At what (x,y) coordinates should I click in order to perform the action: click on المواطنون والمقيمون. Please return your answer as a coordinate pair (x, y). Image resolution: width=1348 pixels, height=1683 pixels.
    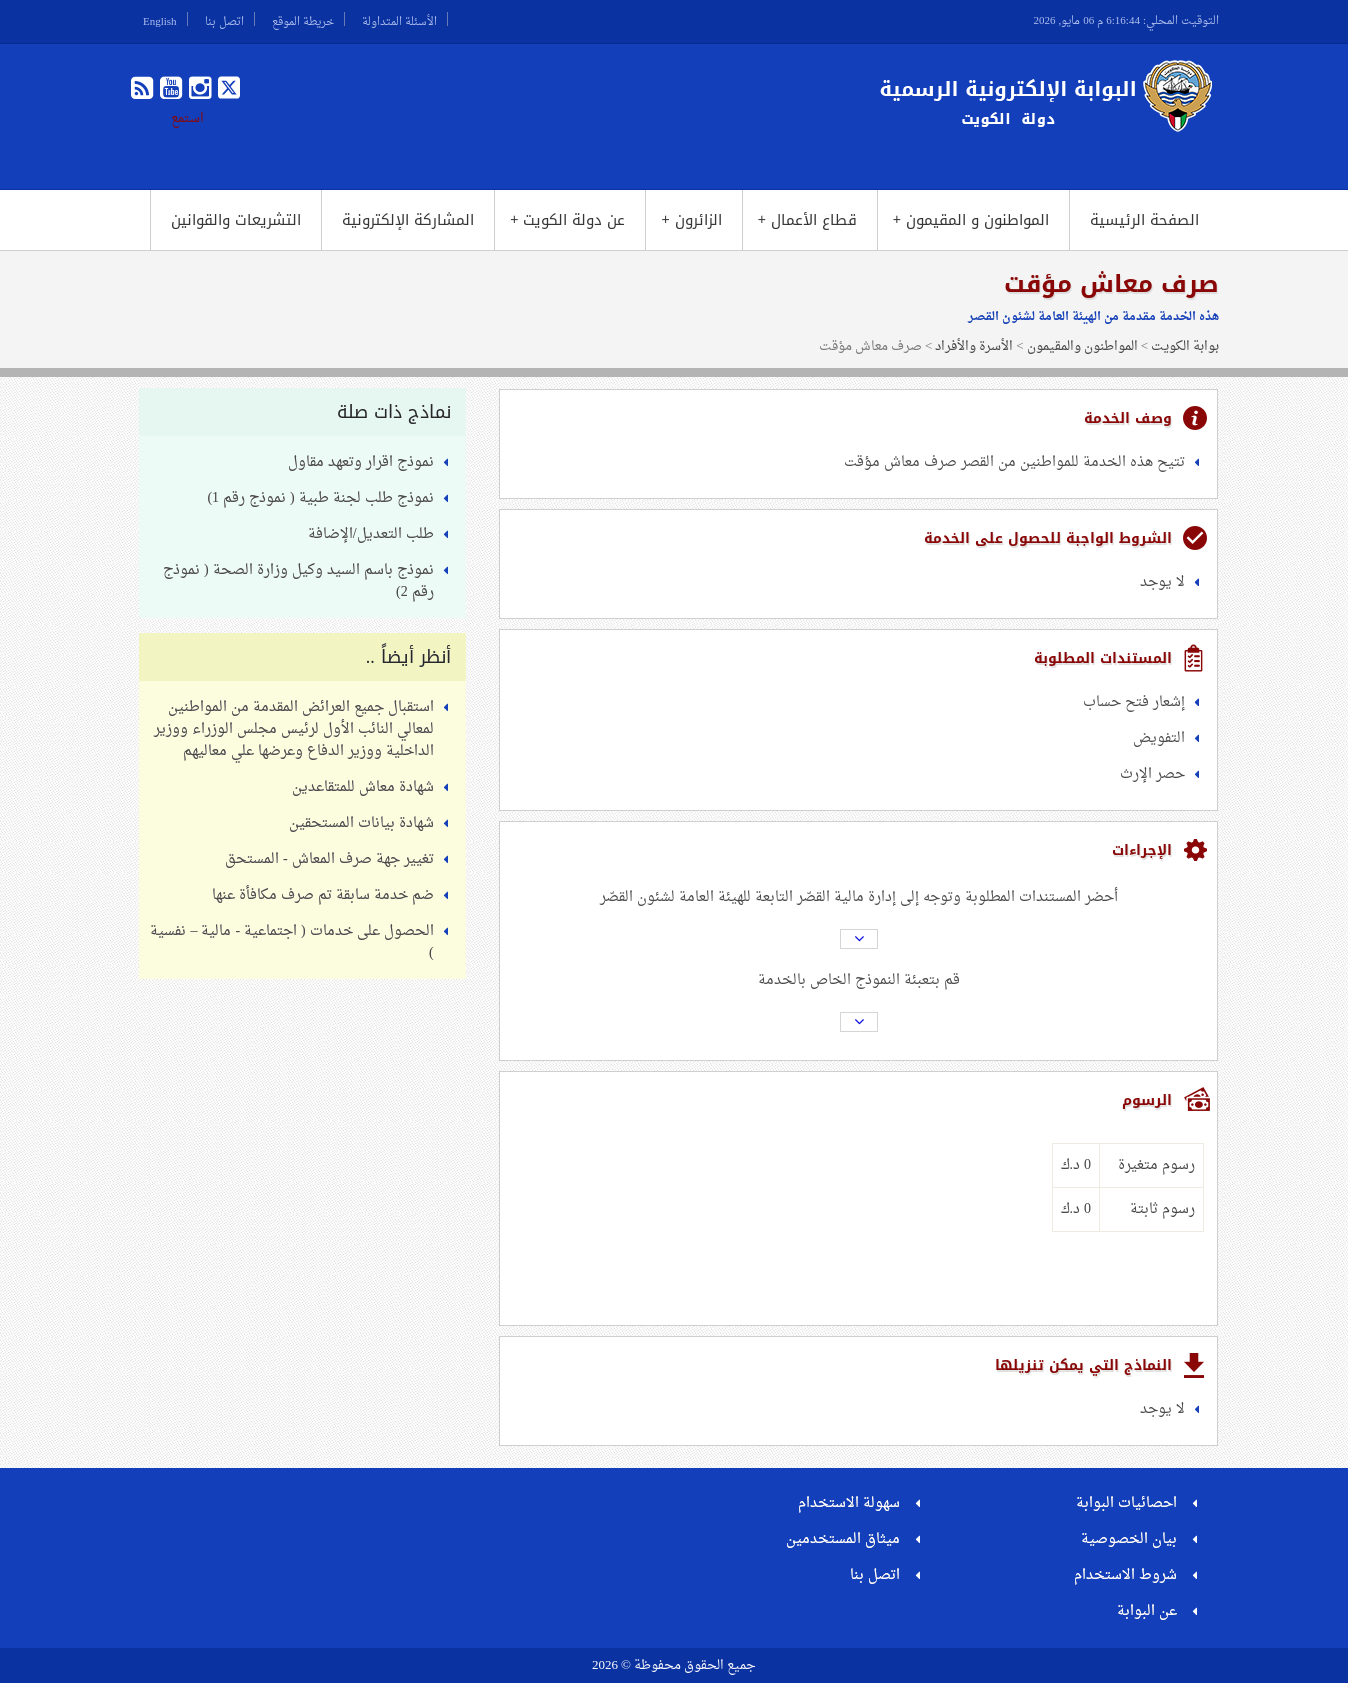
    Looking at the image, I should click on (1082, 346).